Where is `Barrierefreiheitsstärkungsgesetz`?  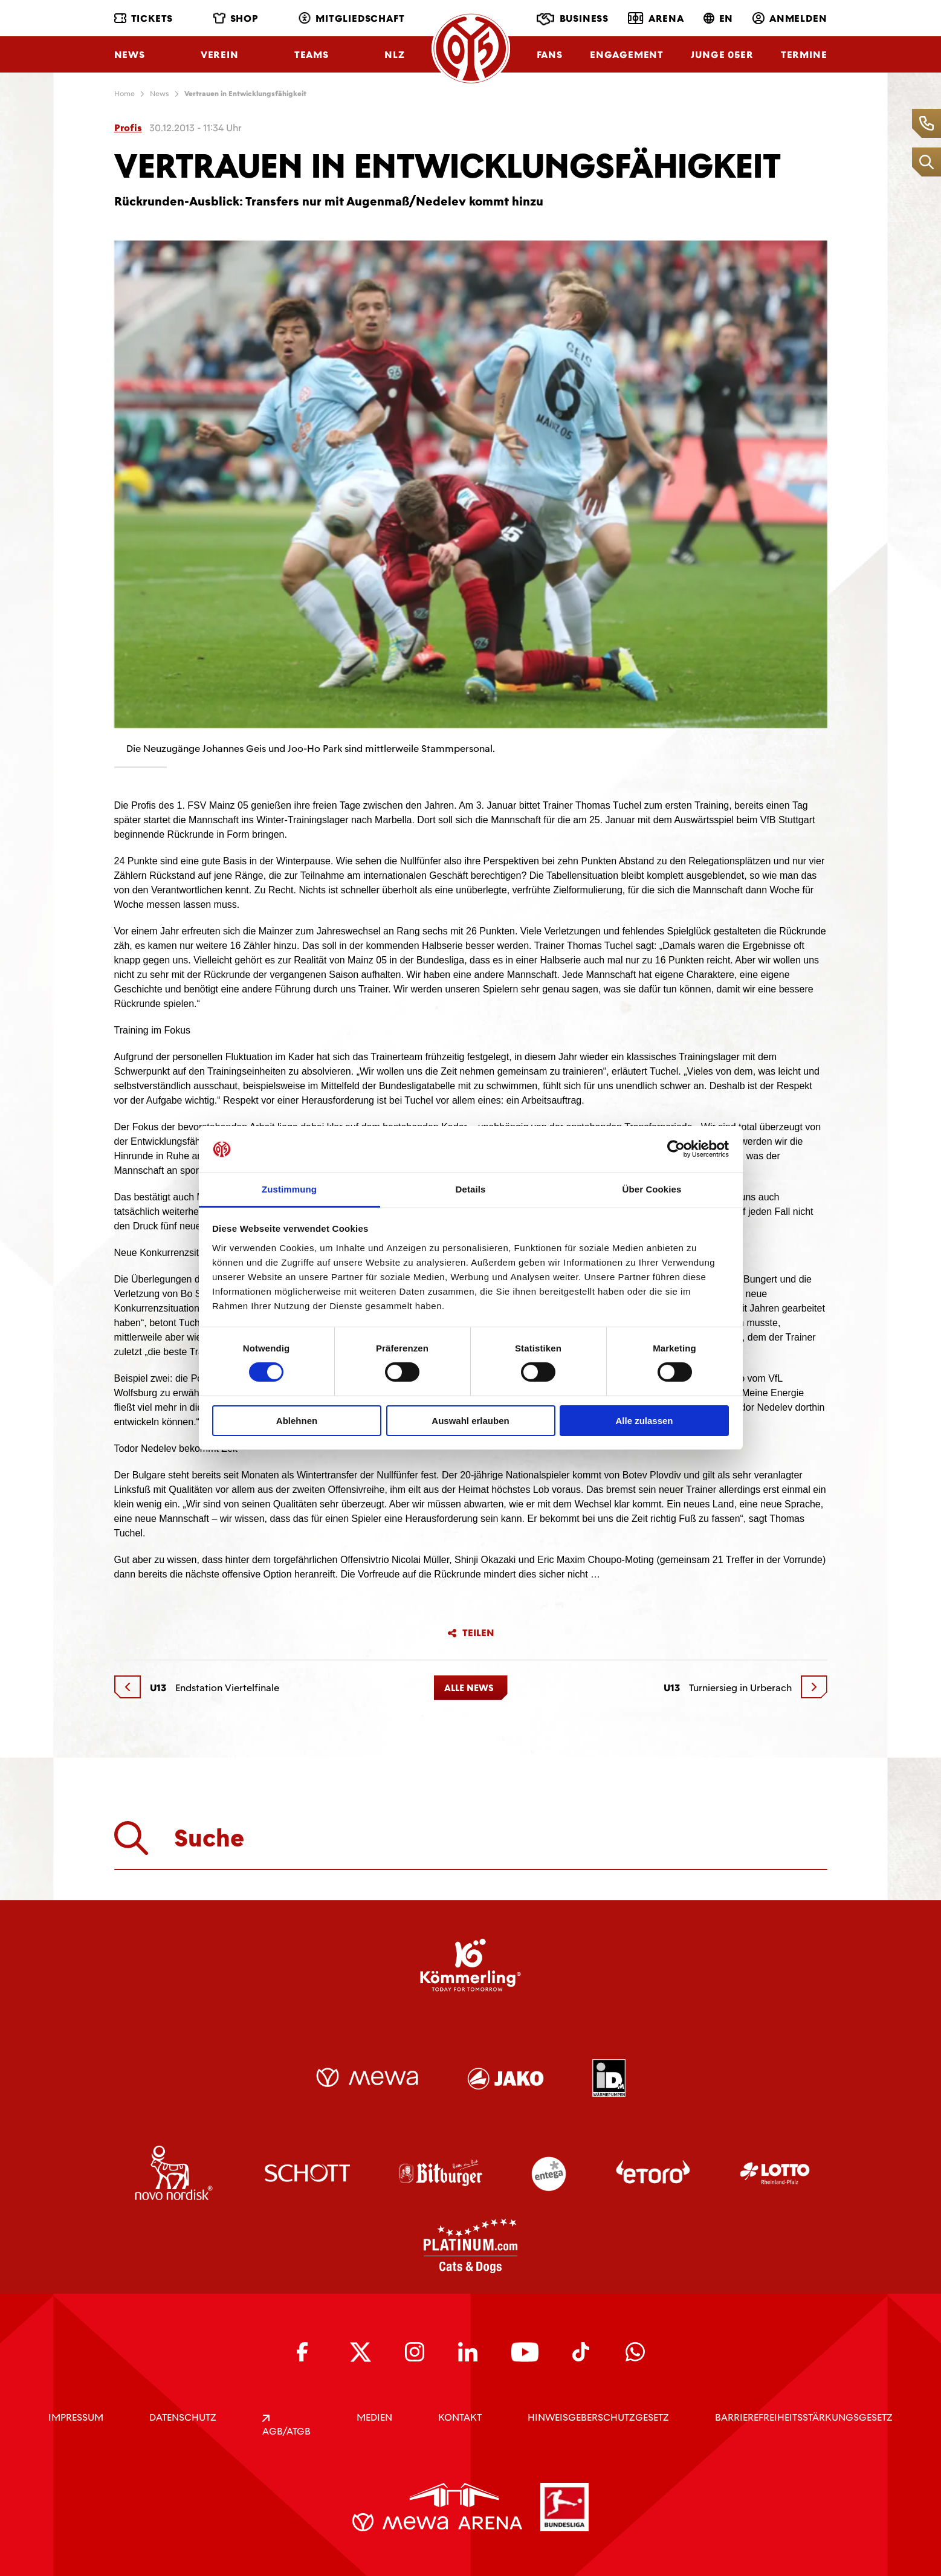
Barrierefreiheitsstärkungsgesetz is located at coordinates (804, 2417).